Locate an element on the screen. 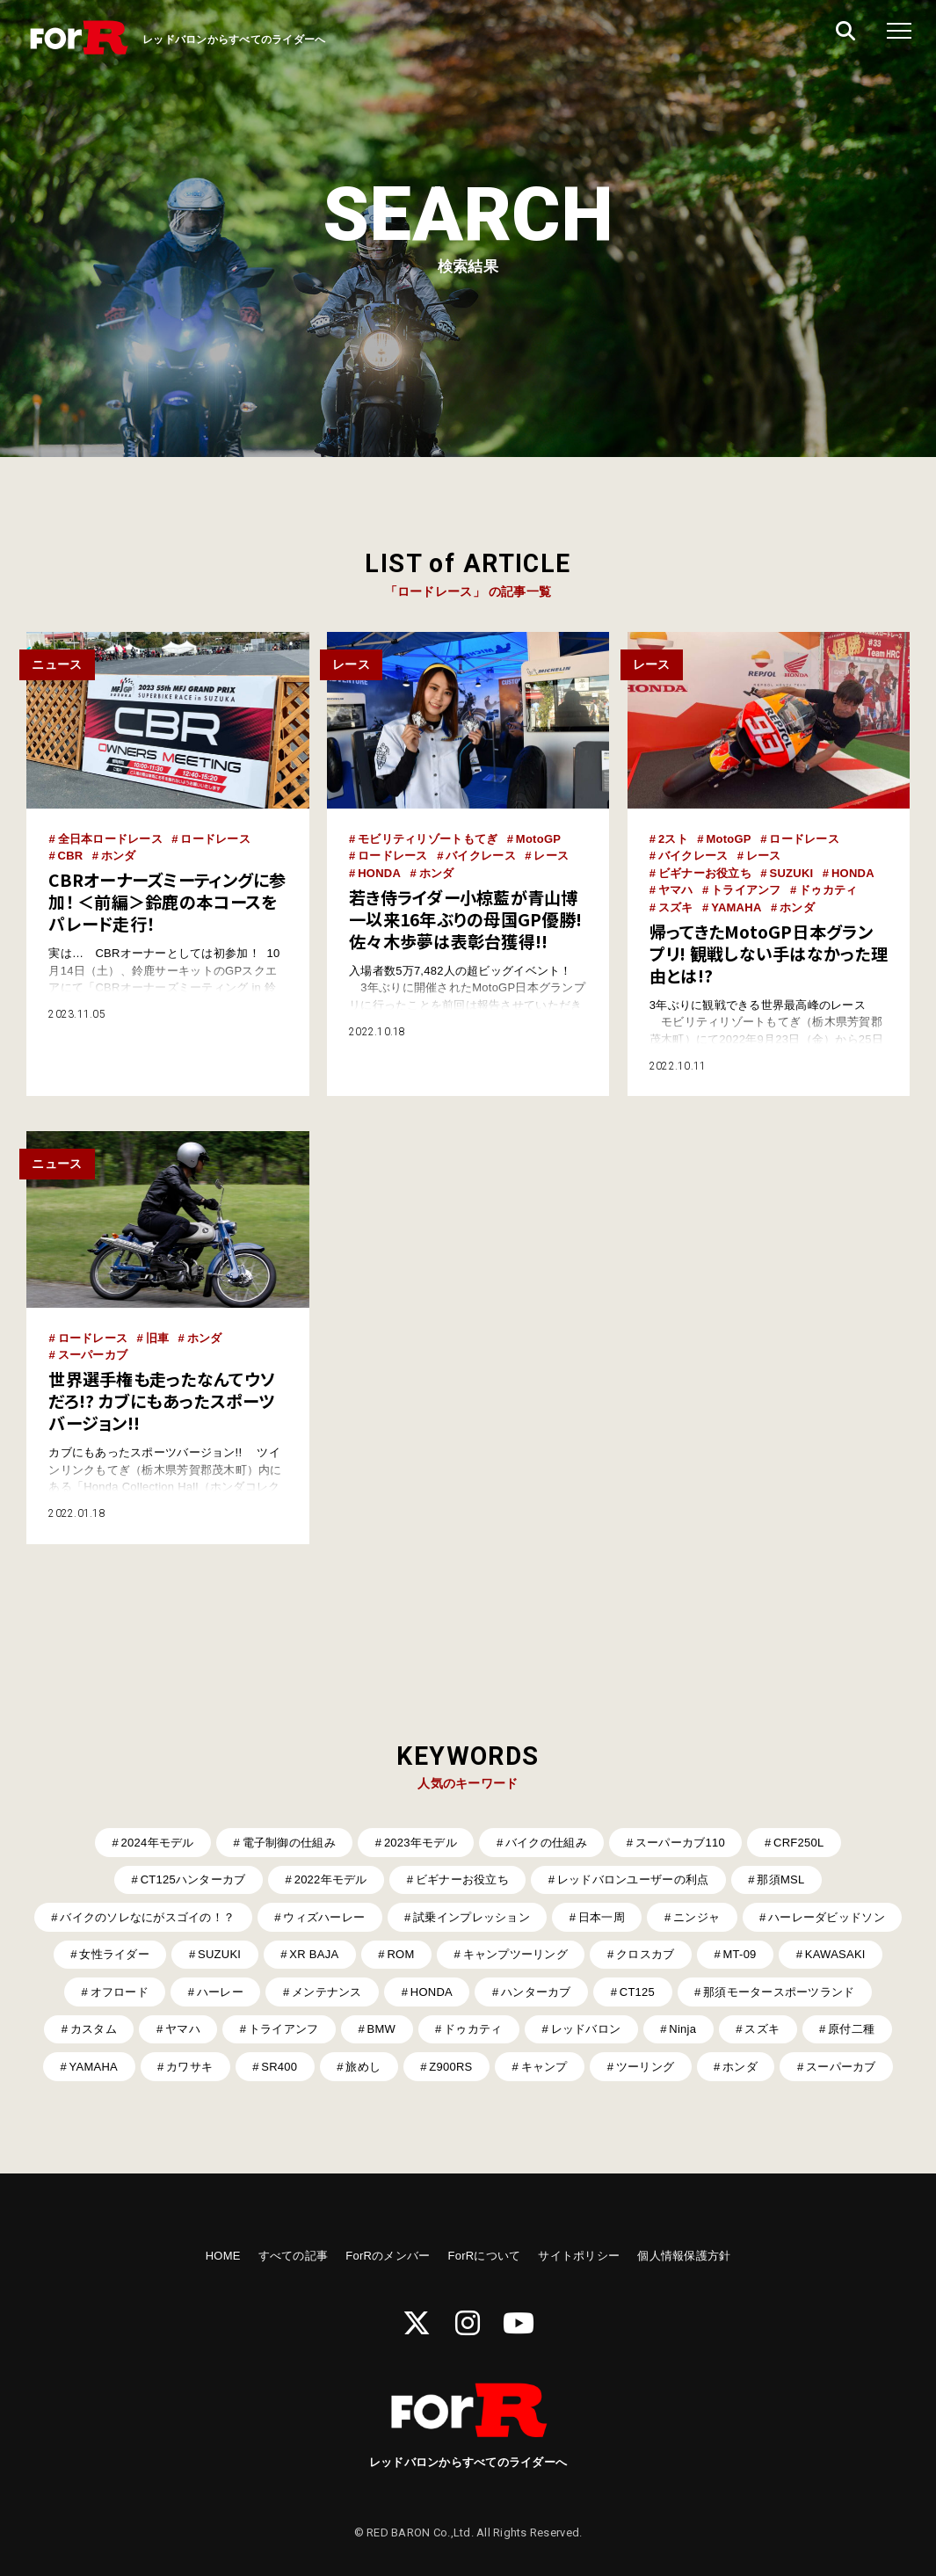 This screenshot has height=2576, width=936. 試乗インプレッション is located at coordinates (471, 1917).